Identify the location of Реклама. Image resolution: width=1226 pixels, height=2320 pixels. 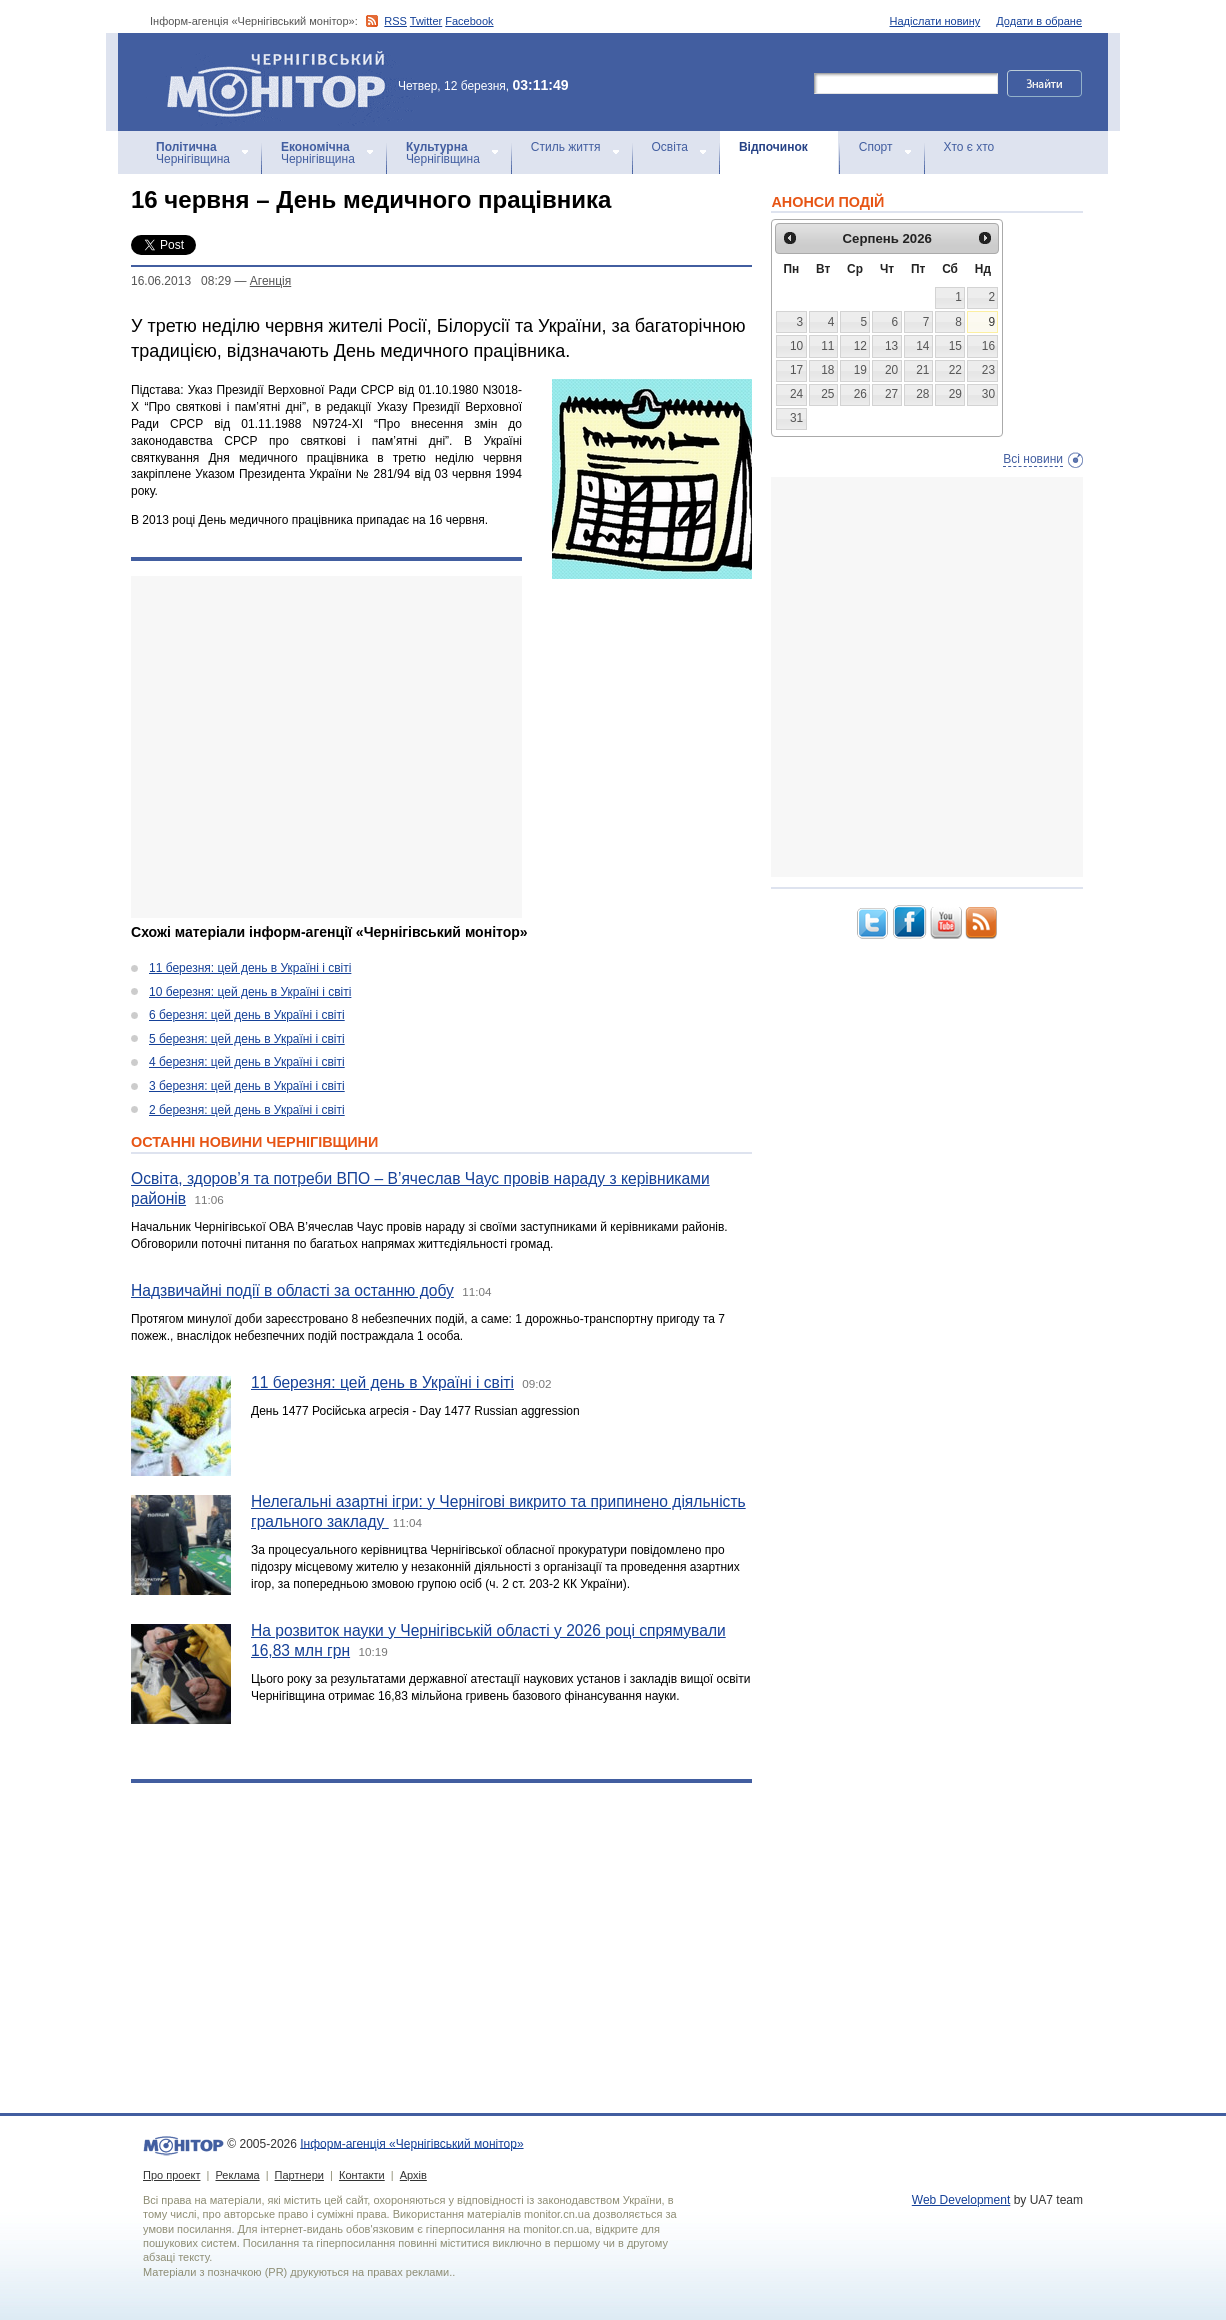
(237, 2175).